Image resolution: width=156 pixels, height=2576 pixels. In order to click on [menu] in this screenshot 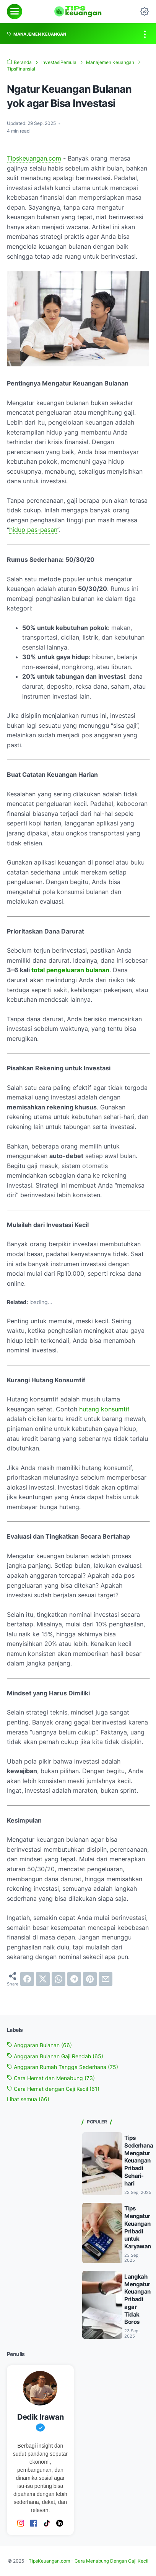, I will do `click(14, 11)`.